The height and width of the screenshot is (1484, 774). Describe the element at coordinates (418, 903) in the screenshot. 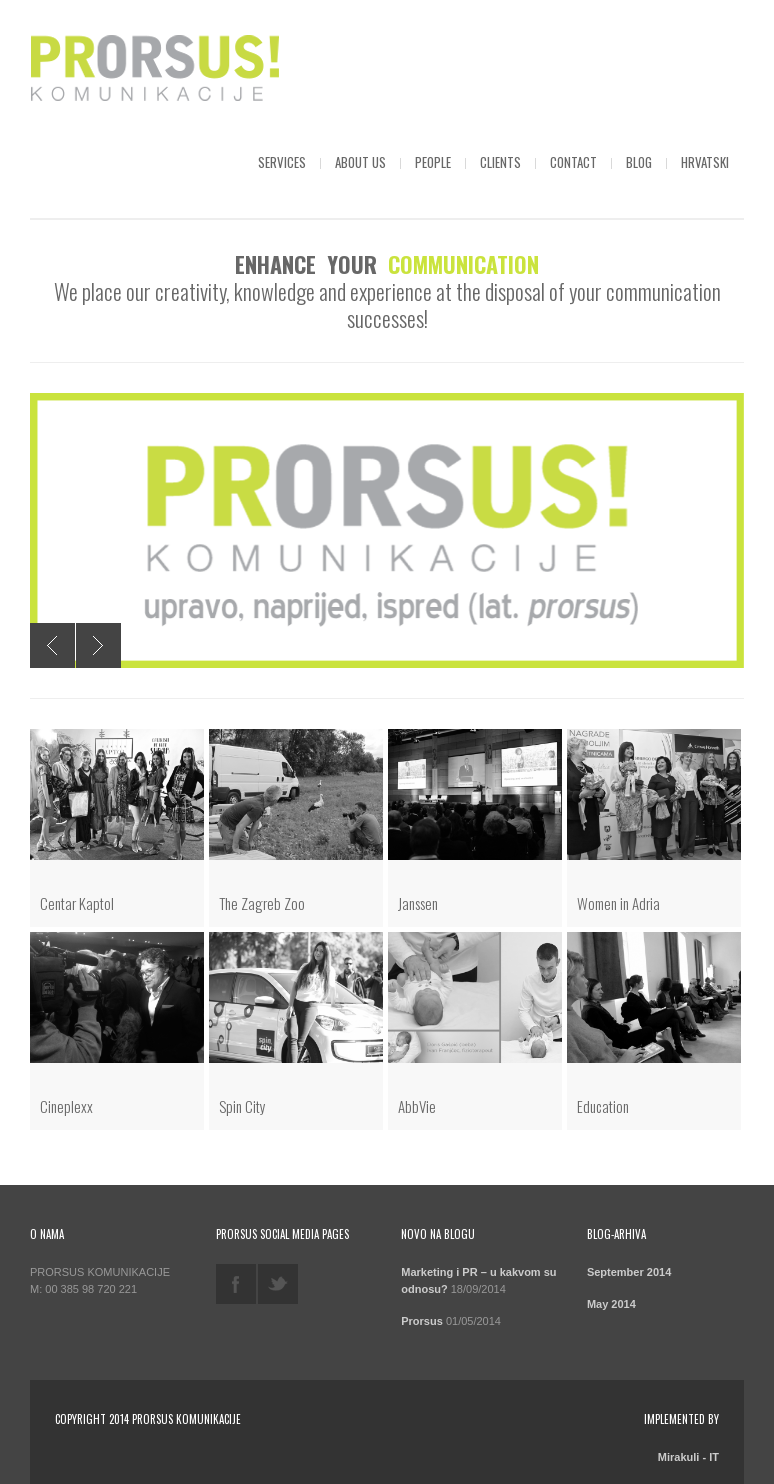

I see `Janssen` at that location.